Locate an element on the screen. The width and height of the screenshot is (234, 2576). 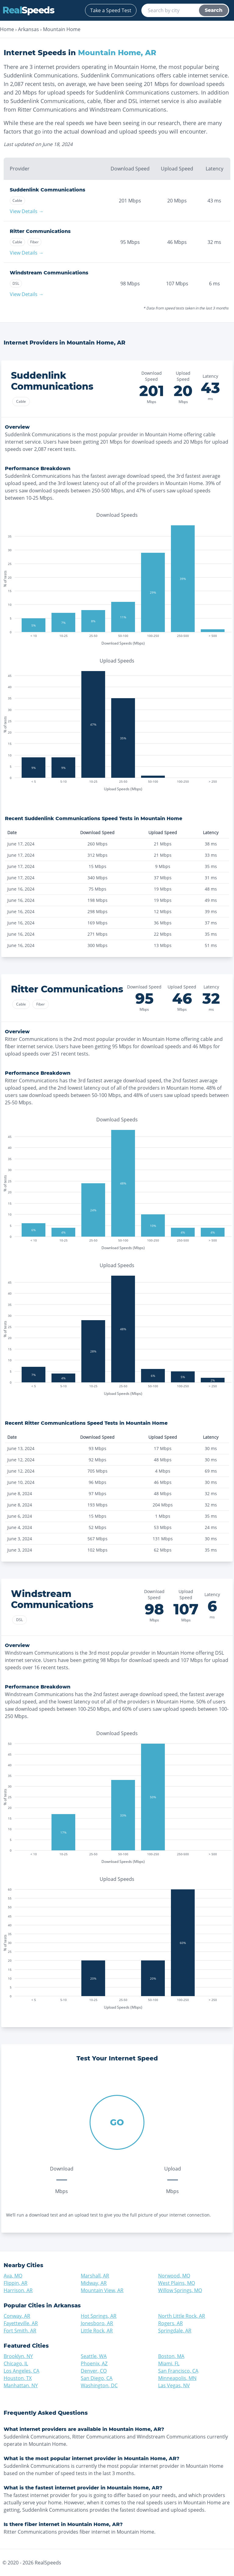
Rogers, AR is located at coordinates (170, 2323).